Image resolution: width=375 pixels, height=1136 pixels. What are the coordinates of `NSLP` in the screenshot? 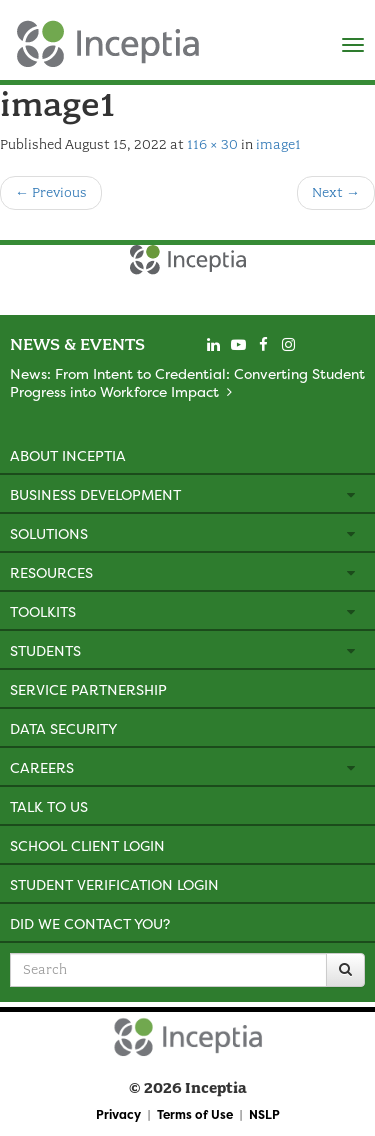 It's located at (264, 1114).